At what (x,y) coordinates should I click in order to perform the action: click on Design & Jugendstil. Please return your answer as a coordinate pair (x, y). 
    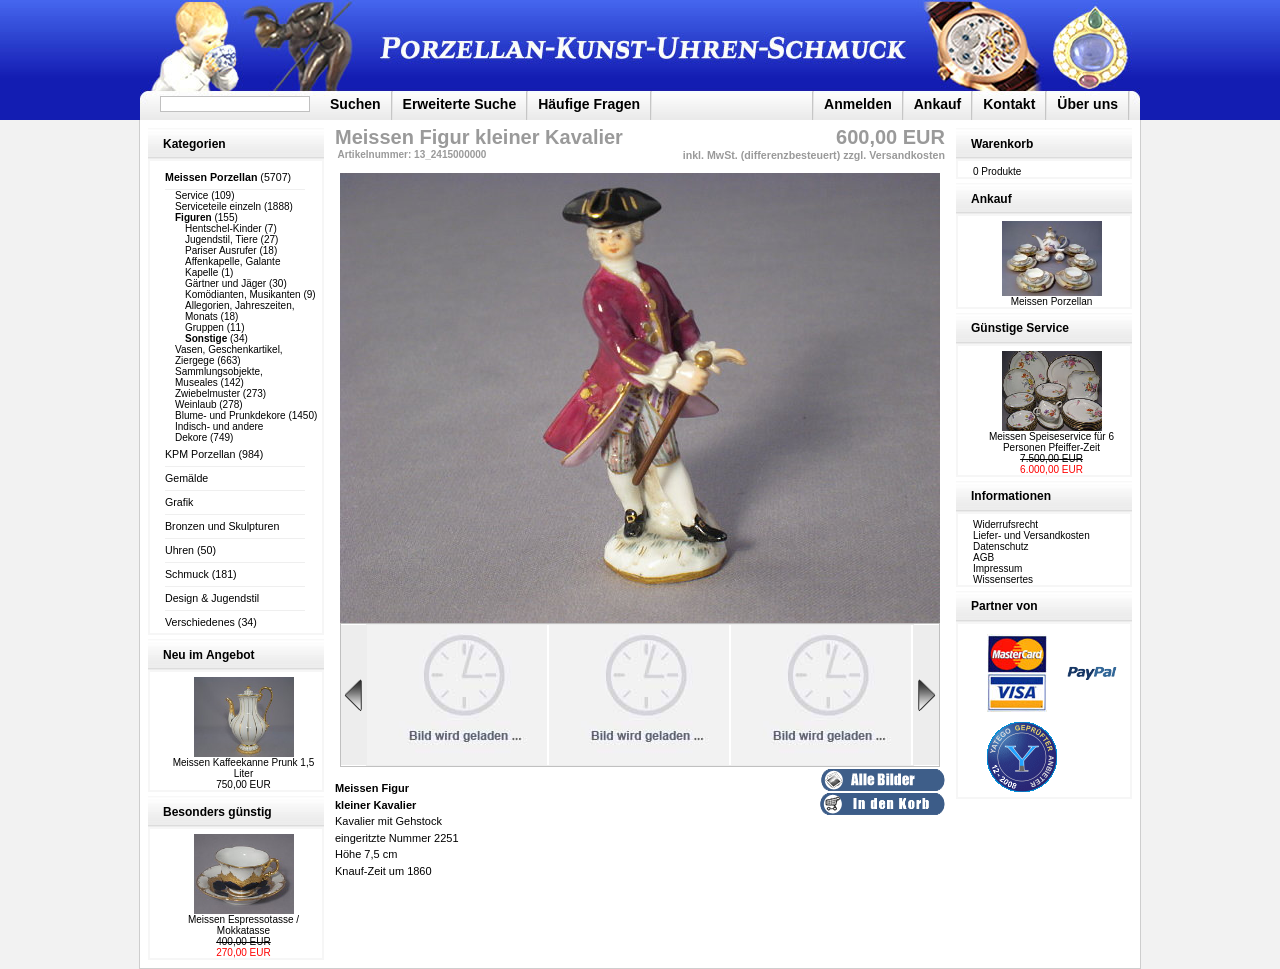
    Looking at the image, I should click on (212, 598).